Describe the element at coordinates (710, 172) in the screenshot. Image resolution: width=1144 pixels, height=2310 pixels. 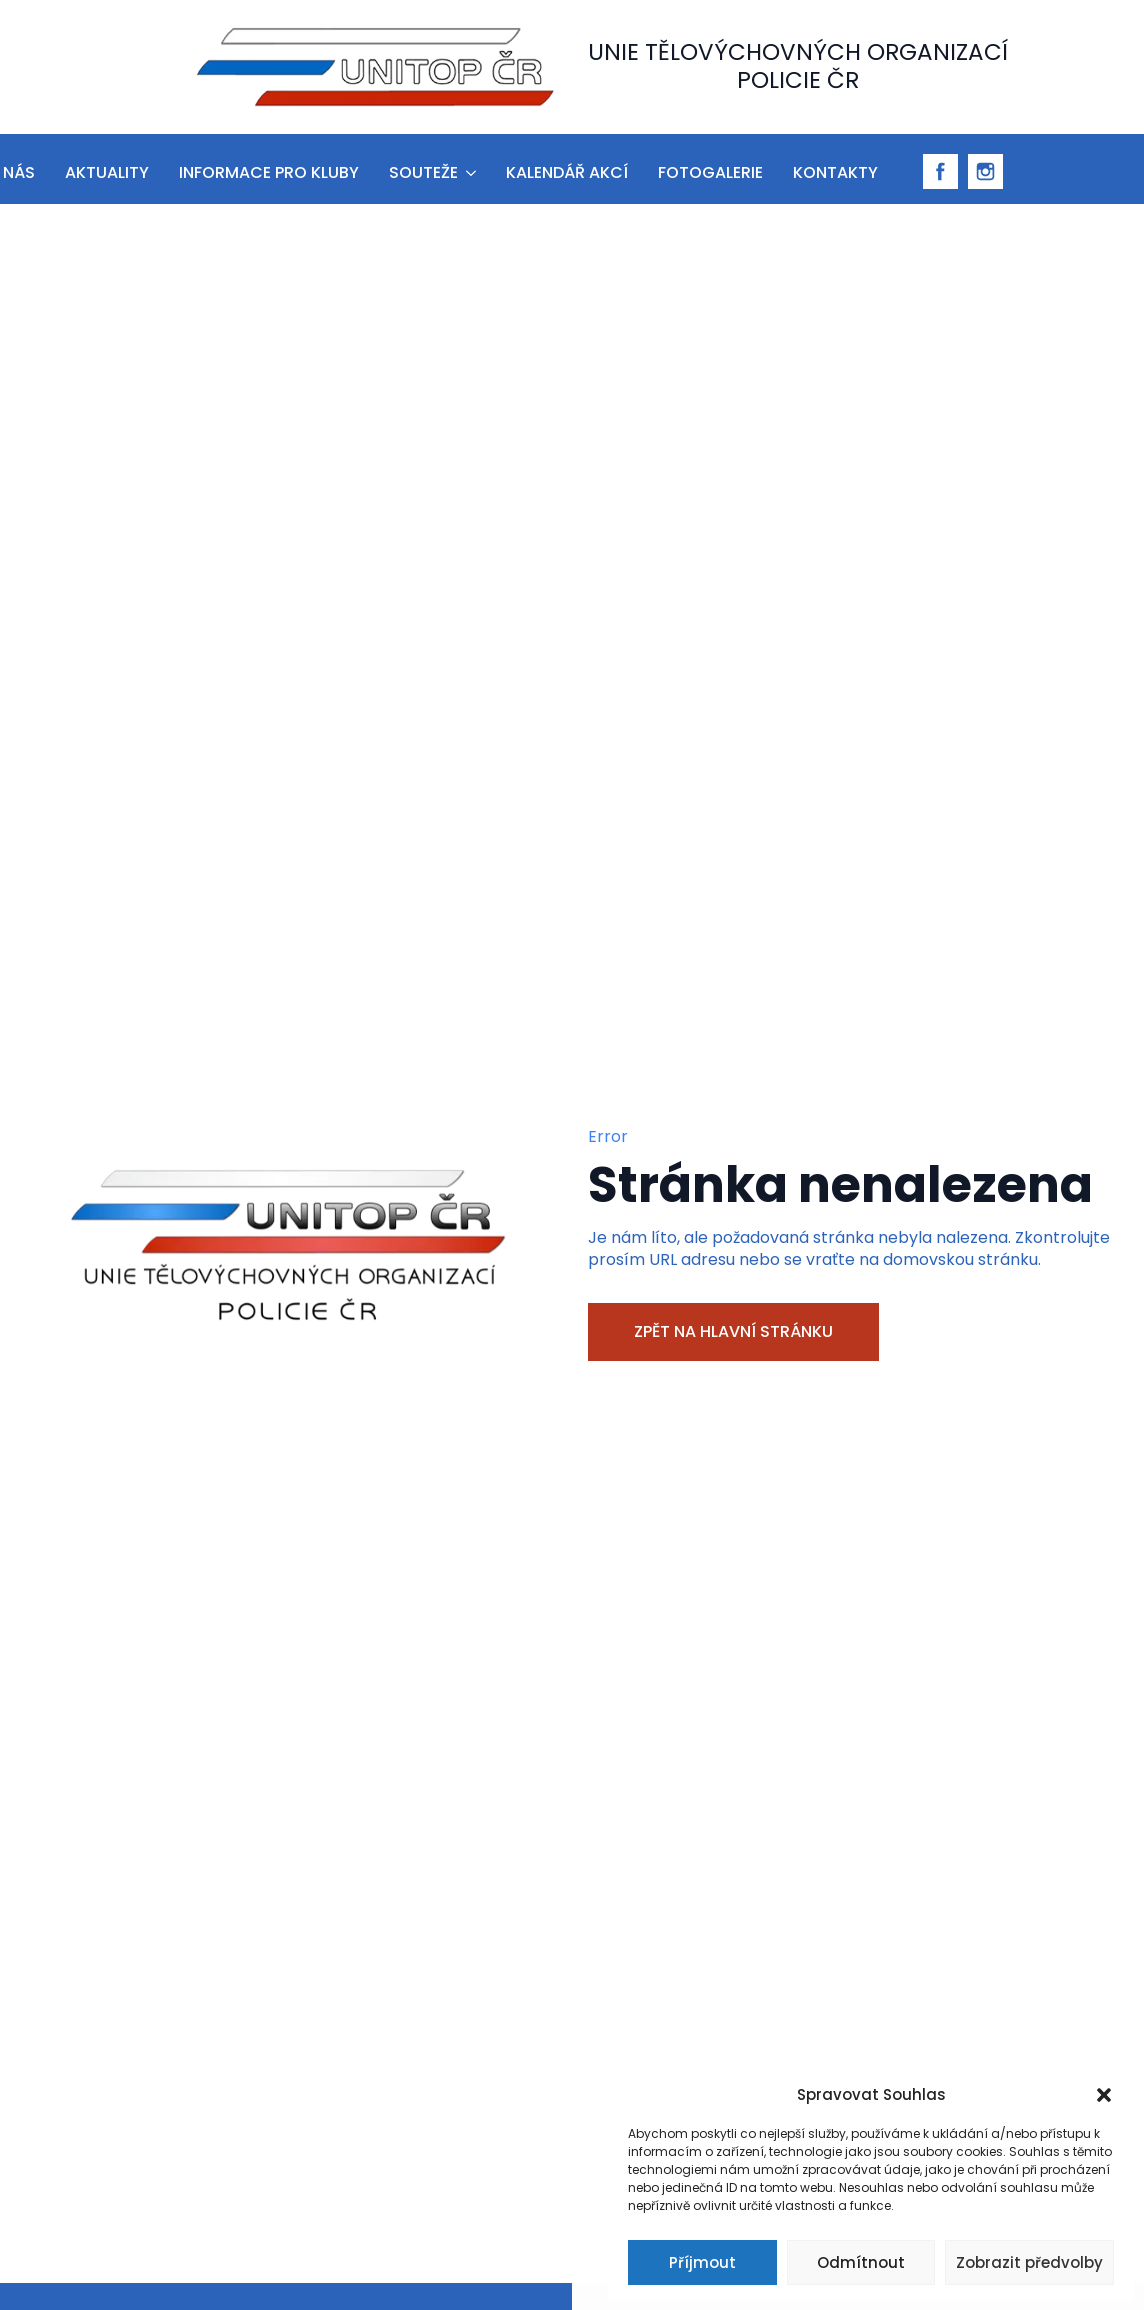
I see `Fotogalerie` at that location.